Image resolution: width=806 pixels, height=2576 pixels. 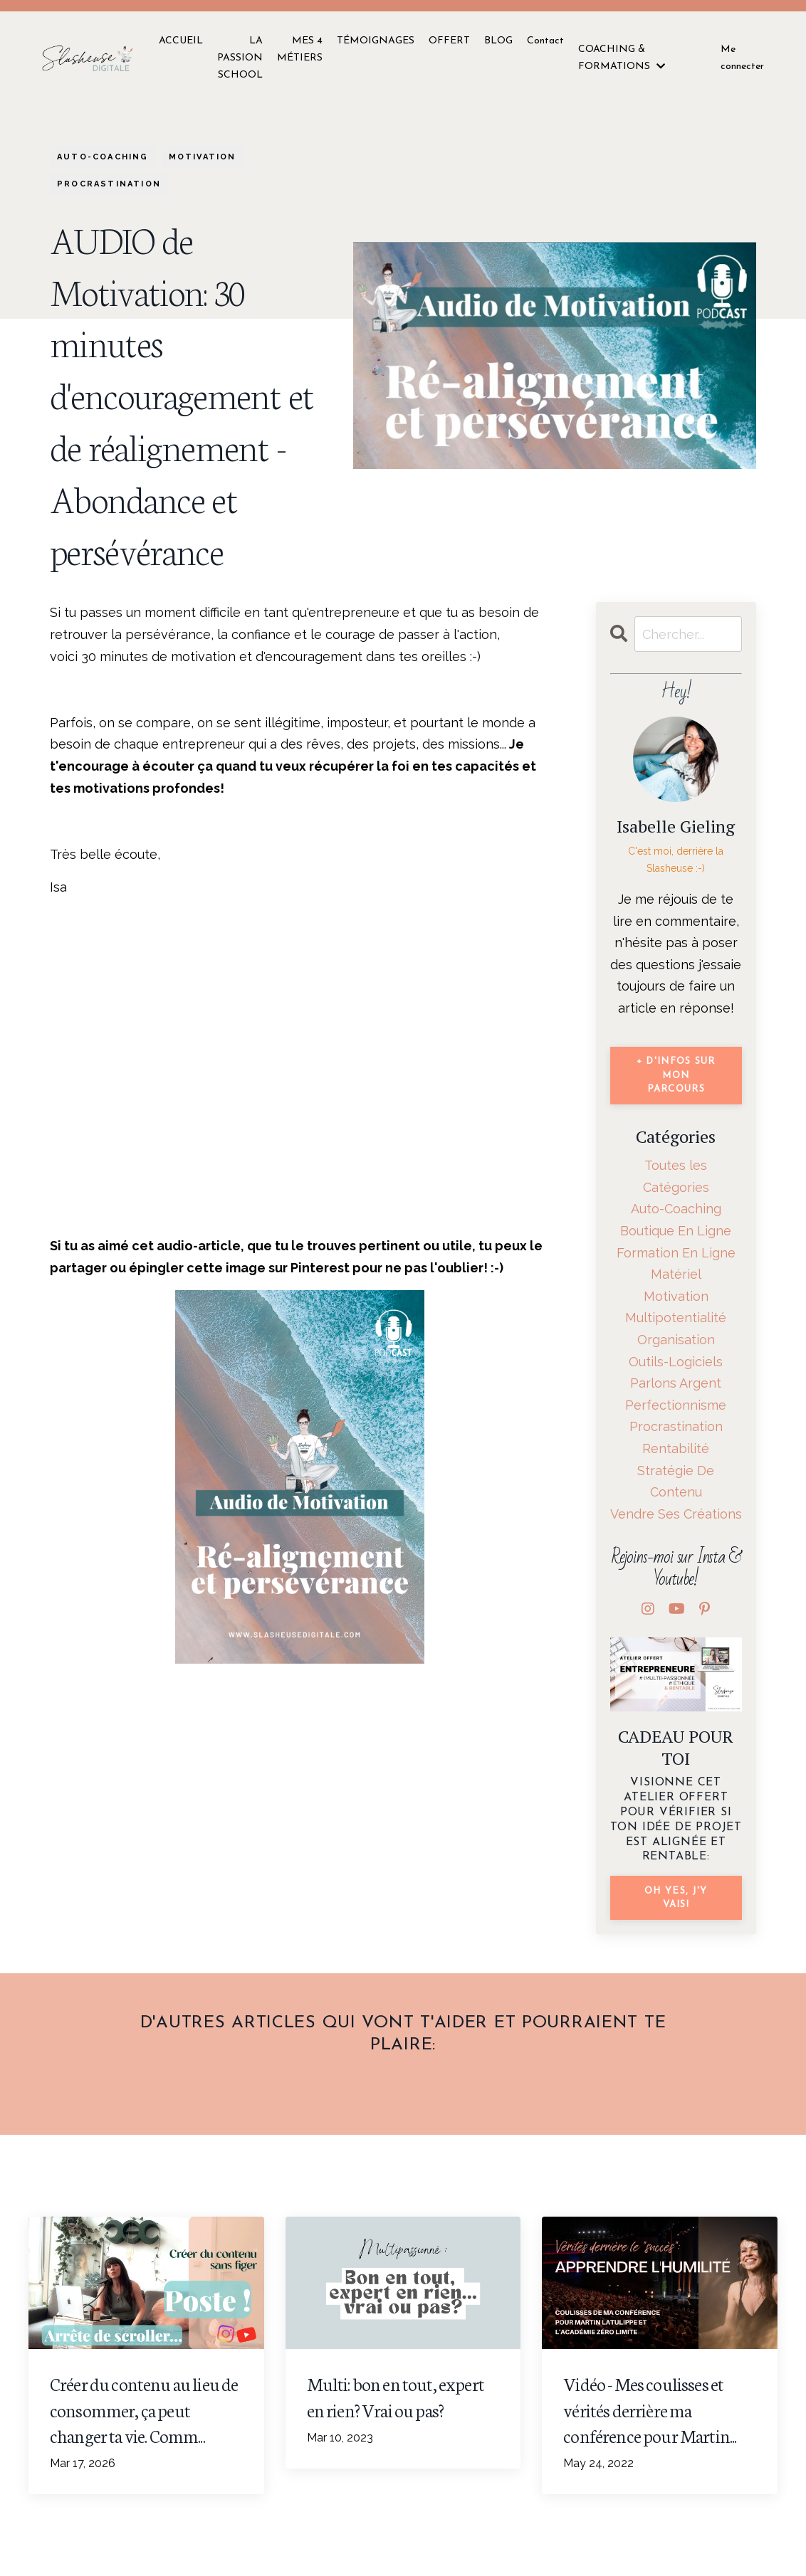 I want to click on procrastination, so click(x=109, y=184).